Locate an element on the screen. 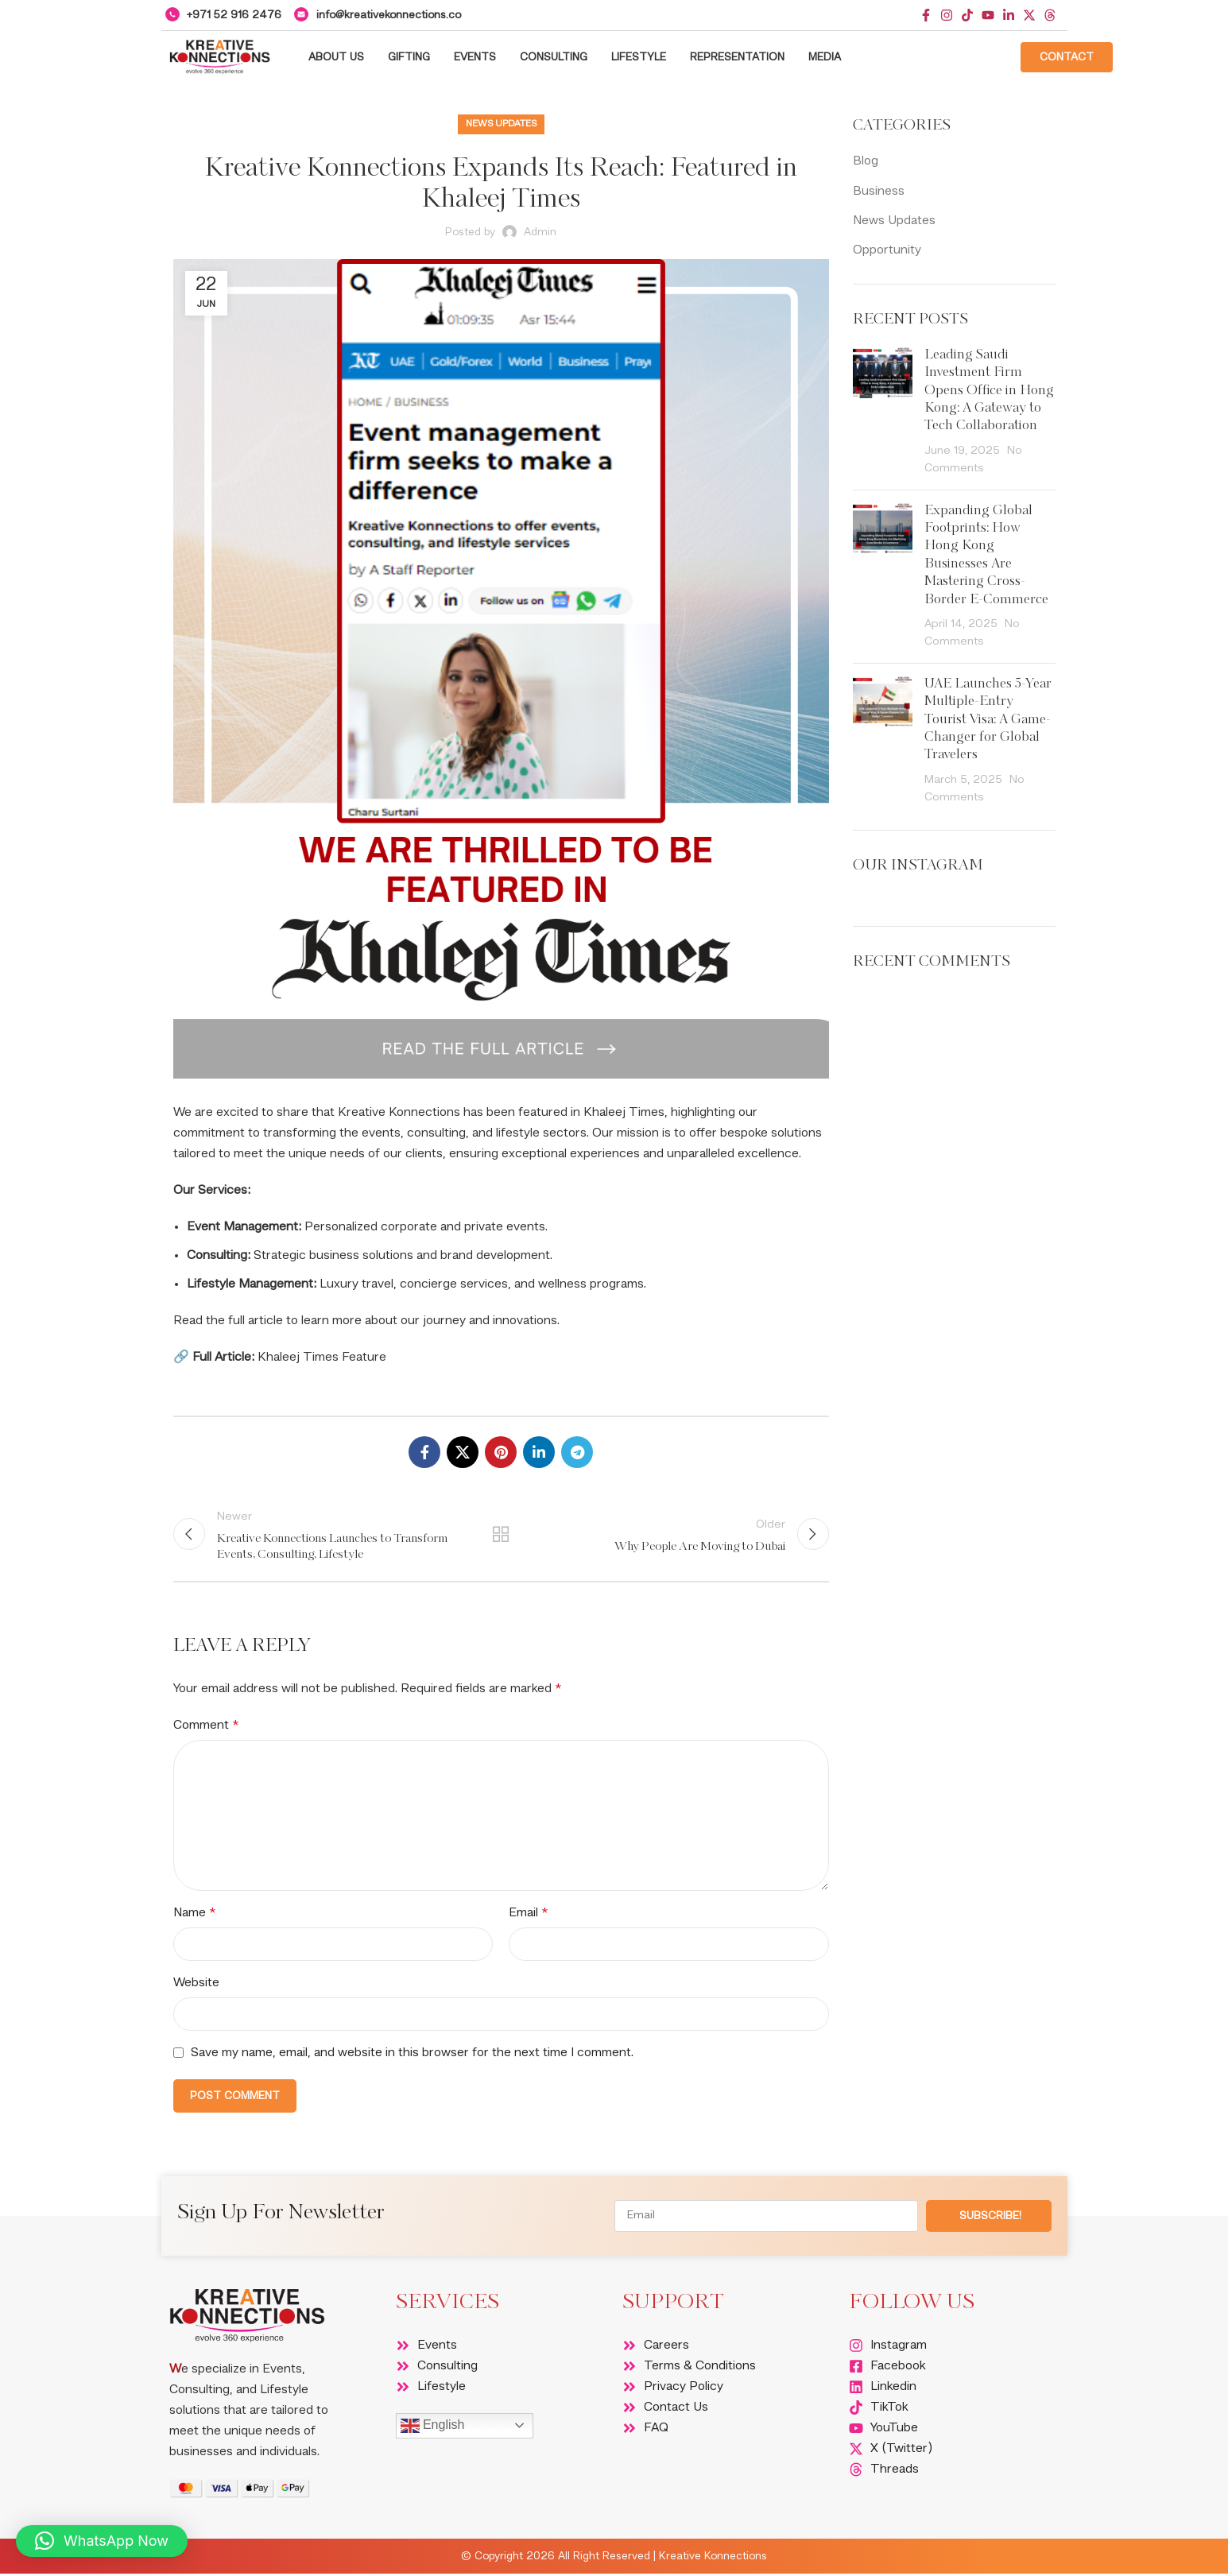 The width and height of the screenshot is (1228, 2576). Email is located at coordinates (528, 1915).